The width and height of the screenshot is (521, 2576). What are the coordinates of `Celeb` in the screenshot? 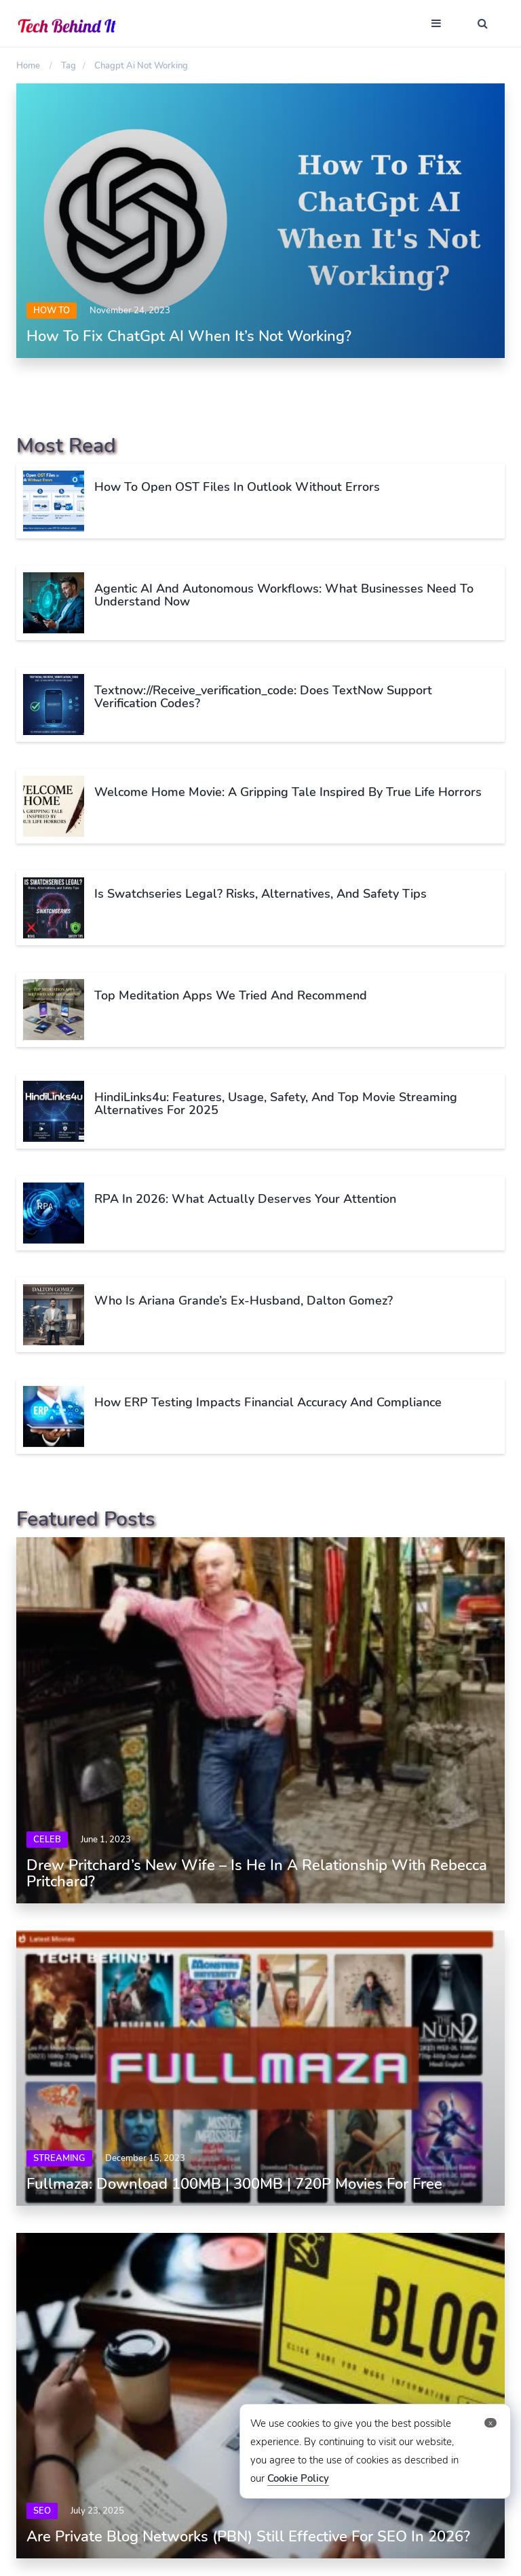 It's located at (47, 1840).